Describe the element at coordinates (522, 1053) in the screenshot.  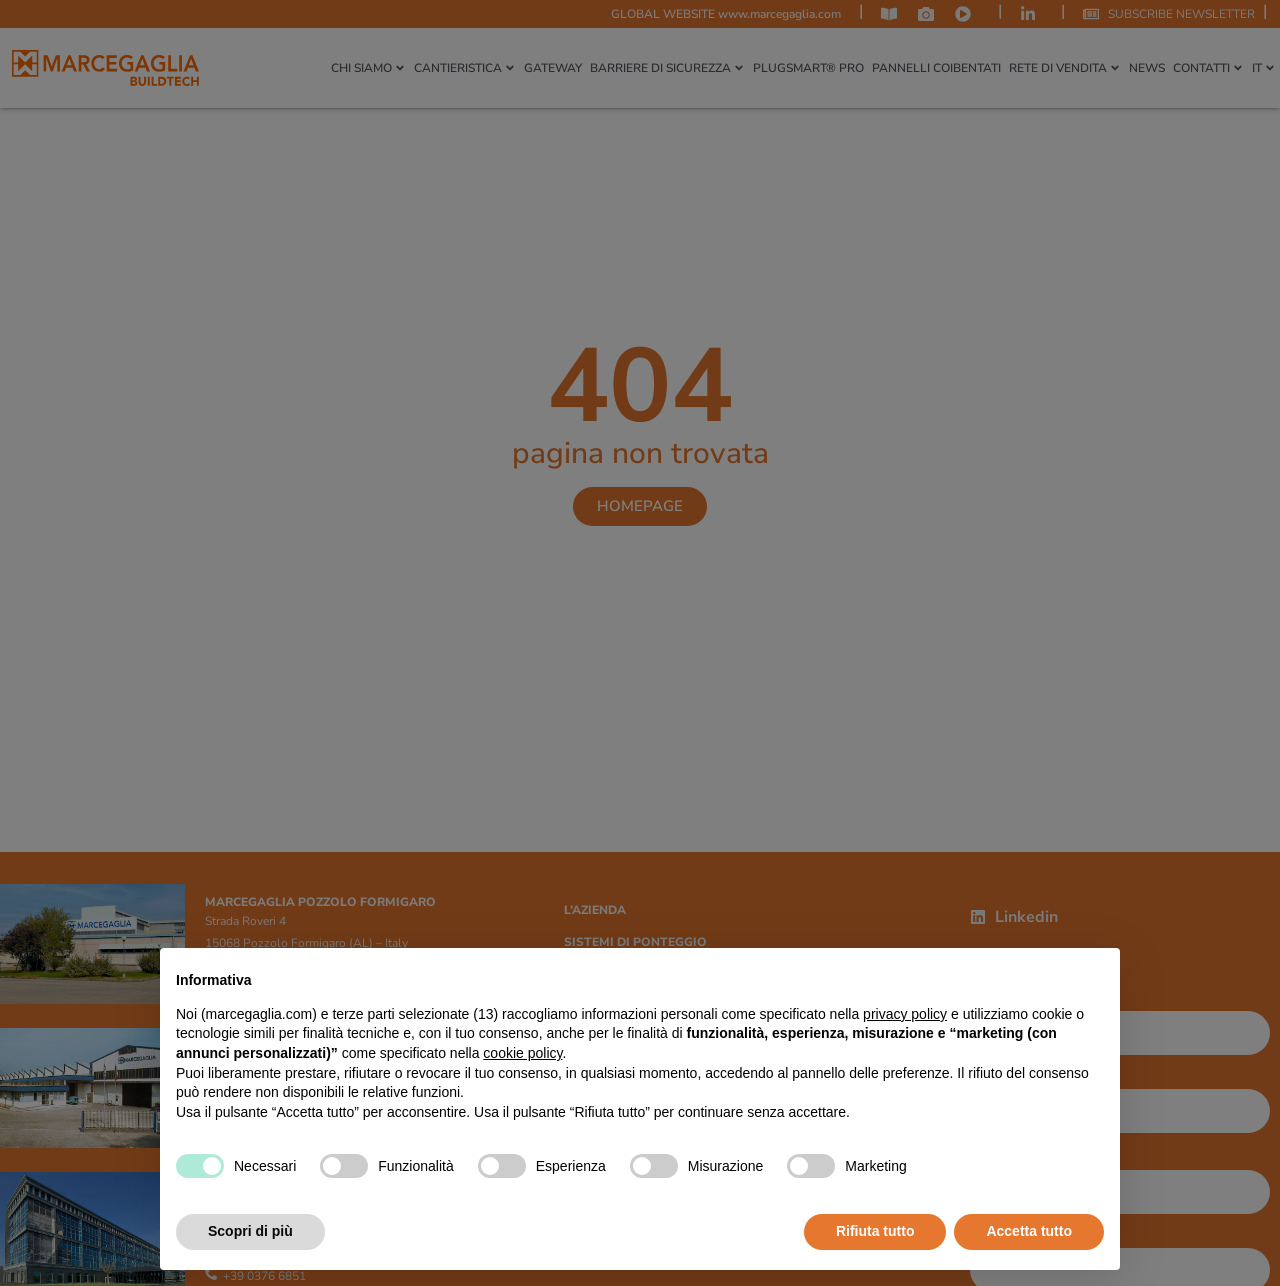
I see `cookie policy [button]` at that location.